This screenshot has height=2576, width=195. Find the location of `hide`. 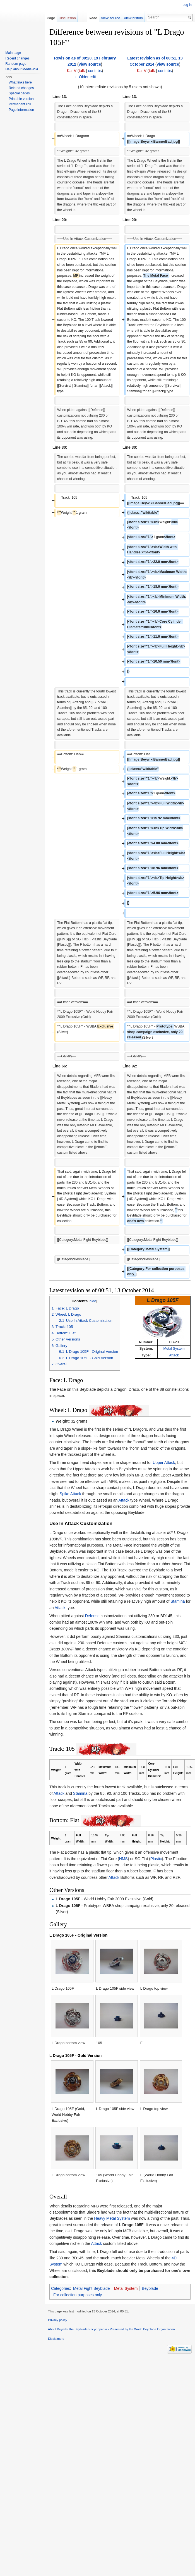

hide is located at coordinates (93, 1301).